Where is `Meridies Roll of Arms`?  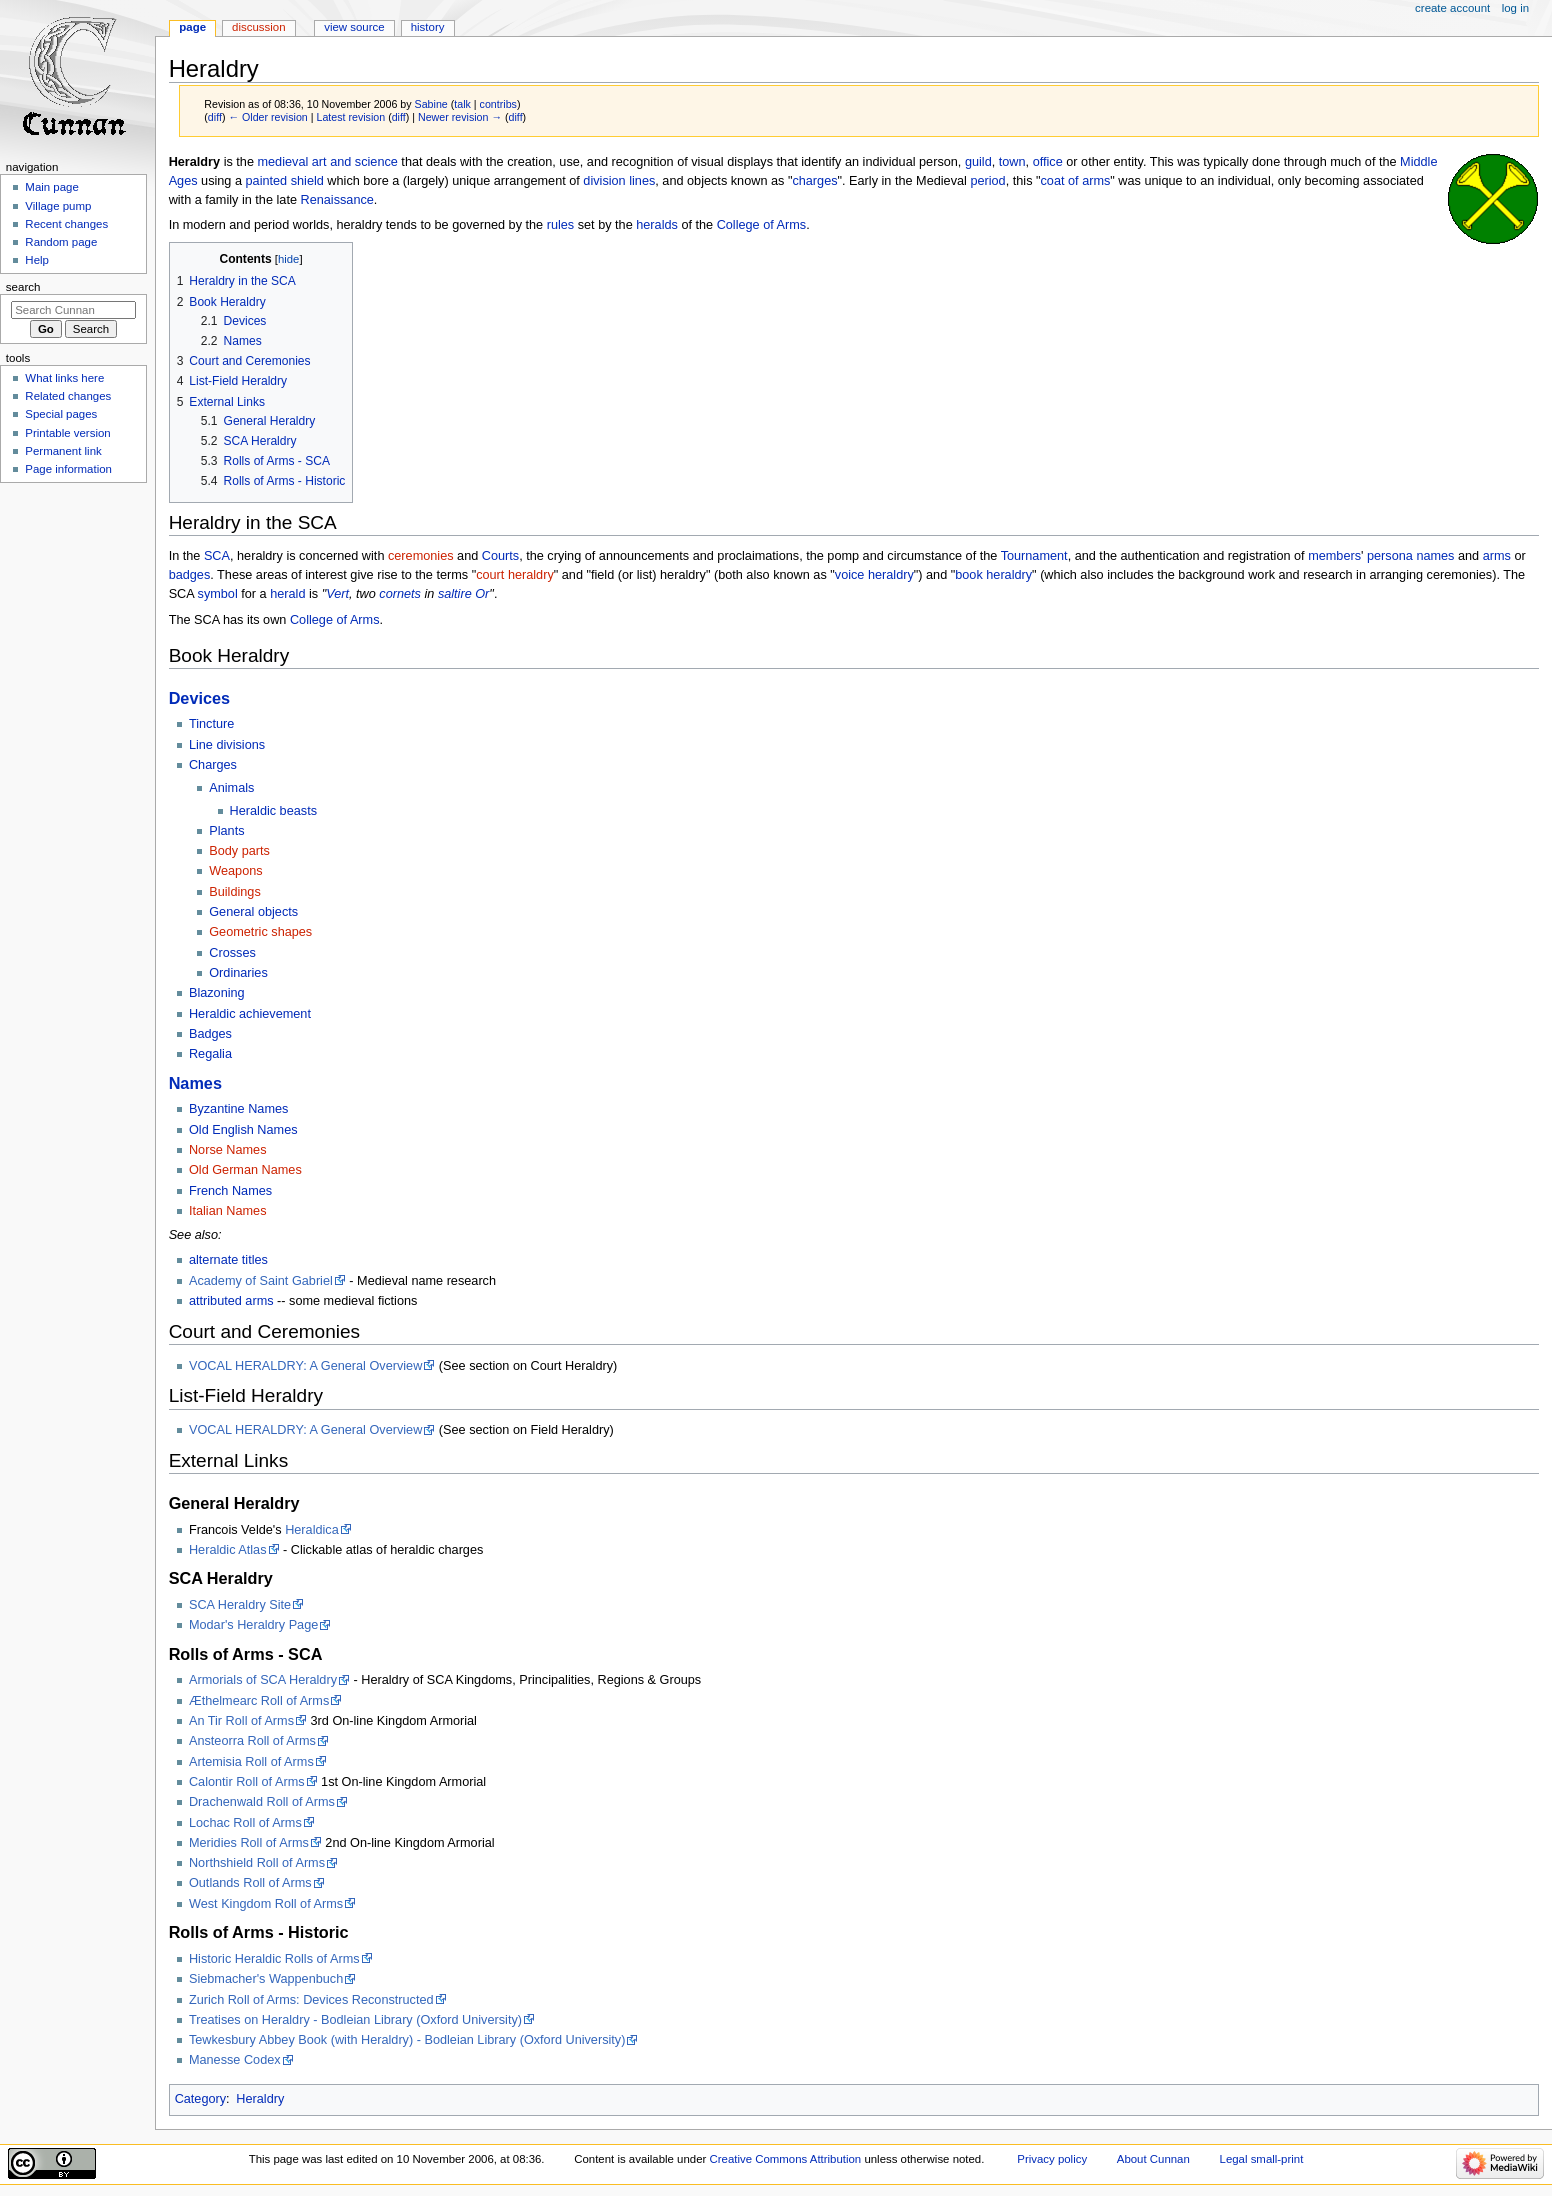 Meridies Roll of Arms is located at coordinates (249, 1843).